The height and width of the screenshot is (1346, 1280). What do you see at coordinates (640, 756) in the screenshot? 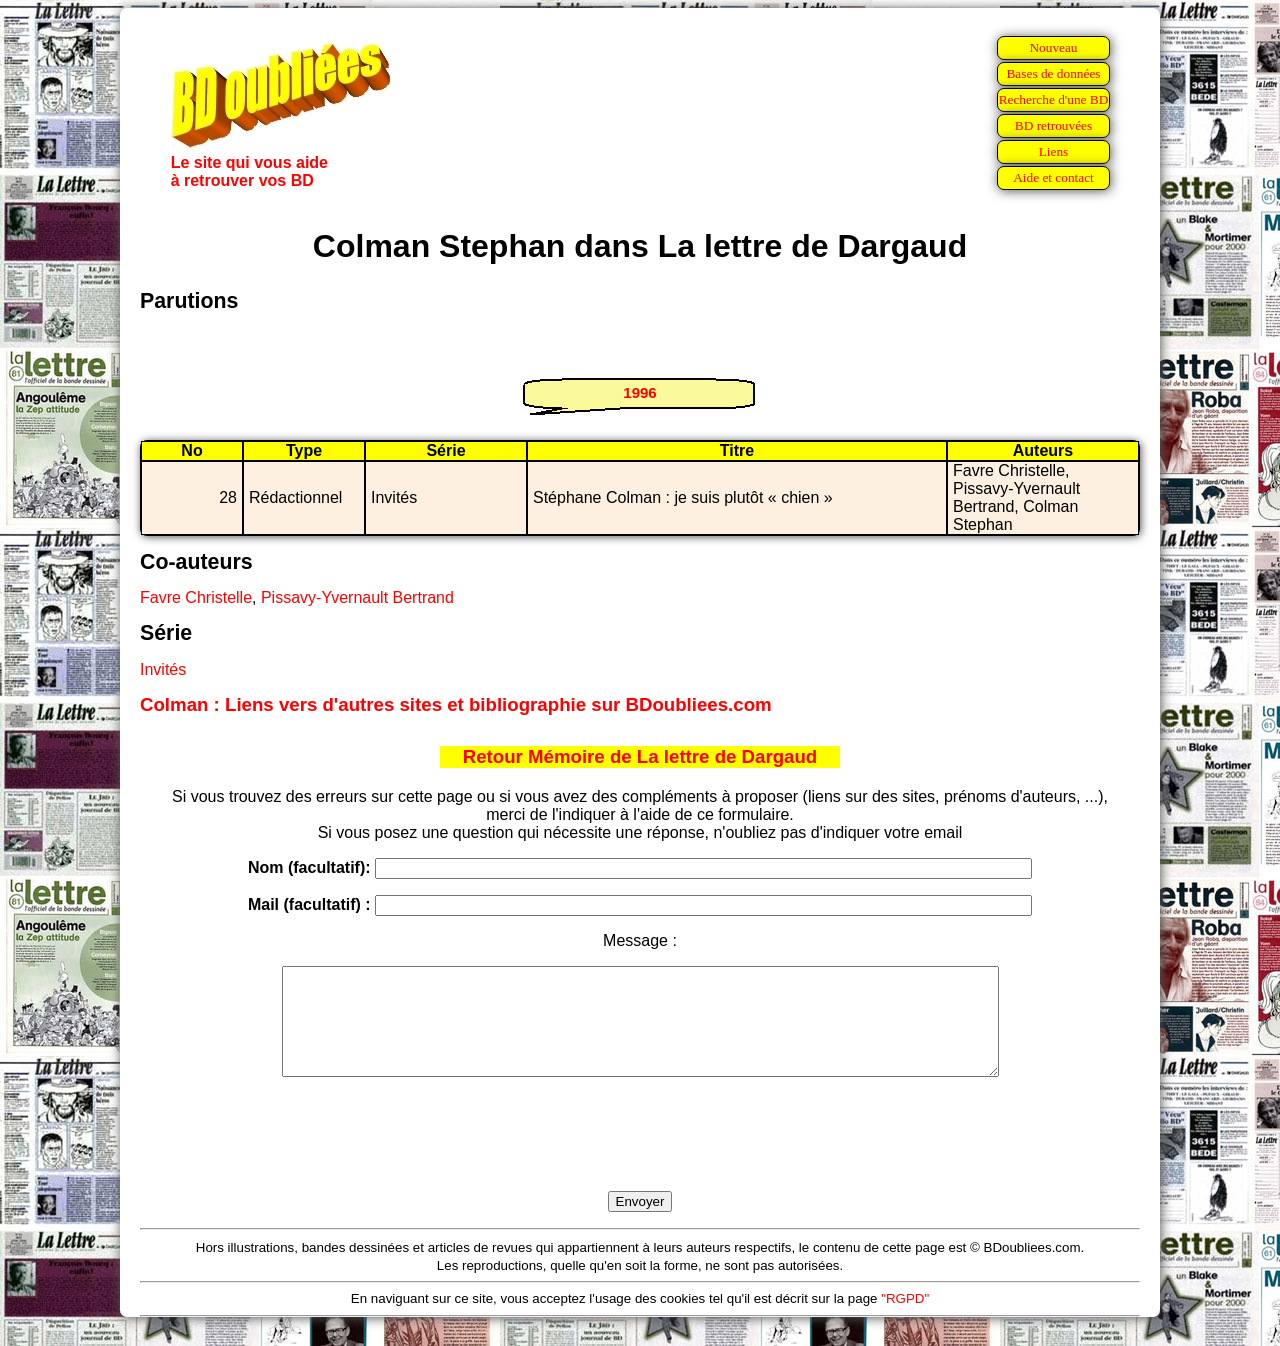
I see `Retour Mémoire de La lettre de Dargaud` at bounding box center [640, 756].